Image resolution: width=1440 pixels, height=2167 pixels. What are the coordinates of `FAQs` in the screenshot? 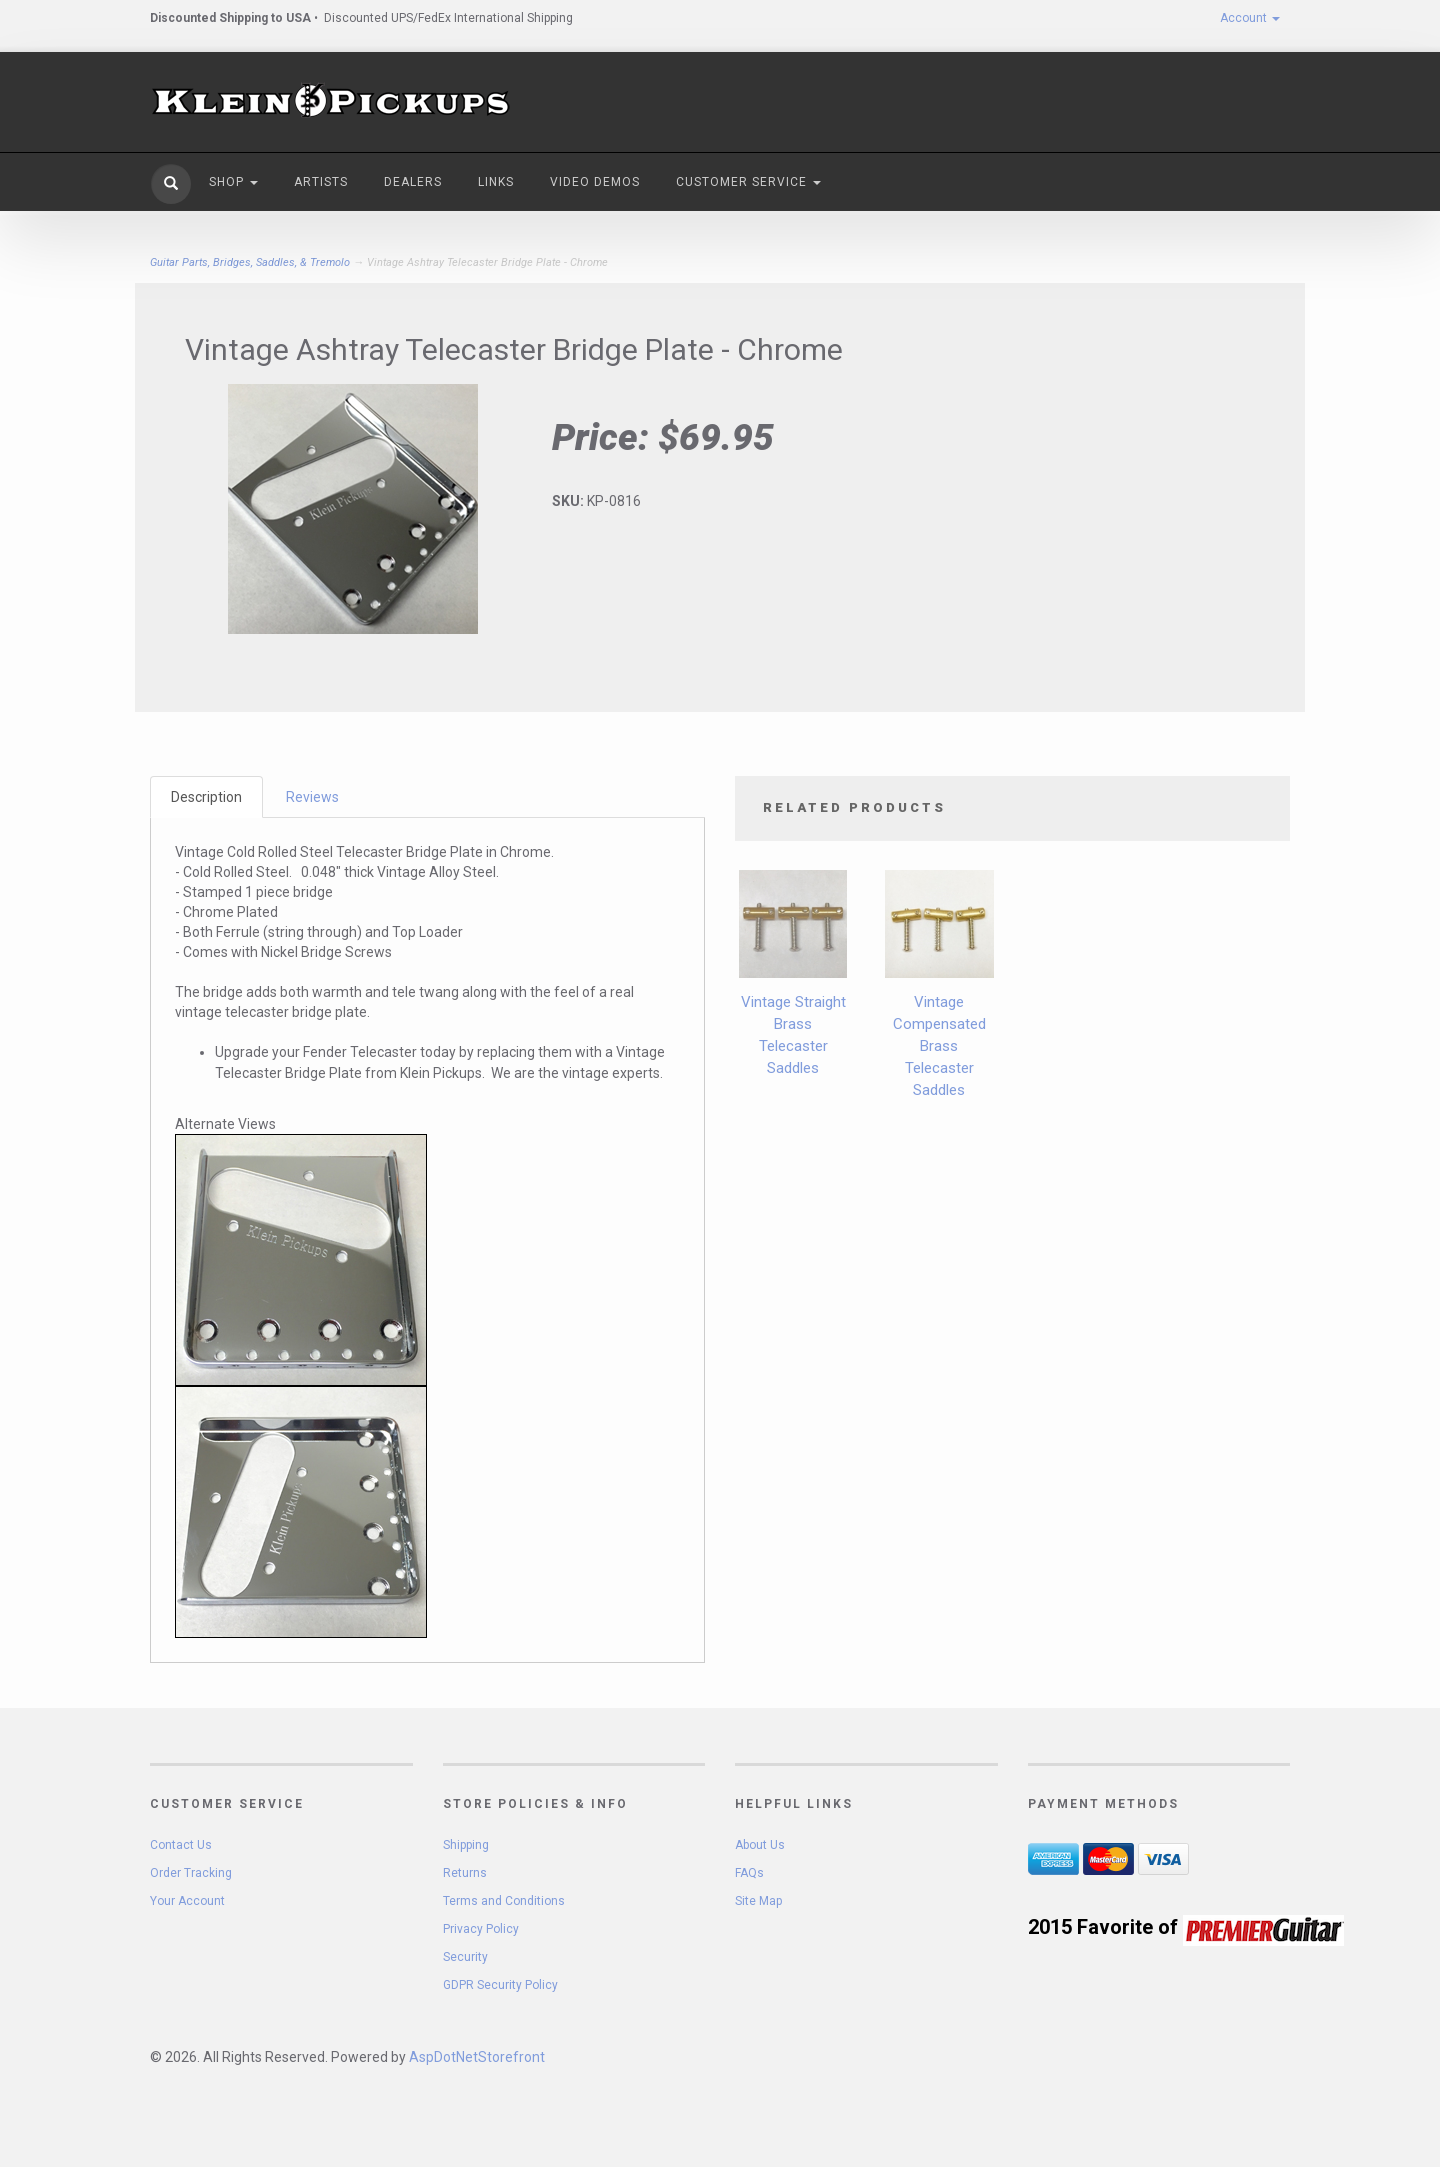 It's located at (749, 1873).